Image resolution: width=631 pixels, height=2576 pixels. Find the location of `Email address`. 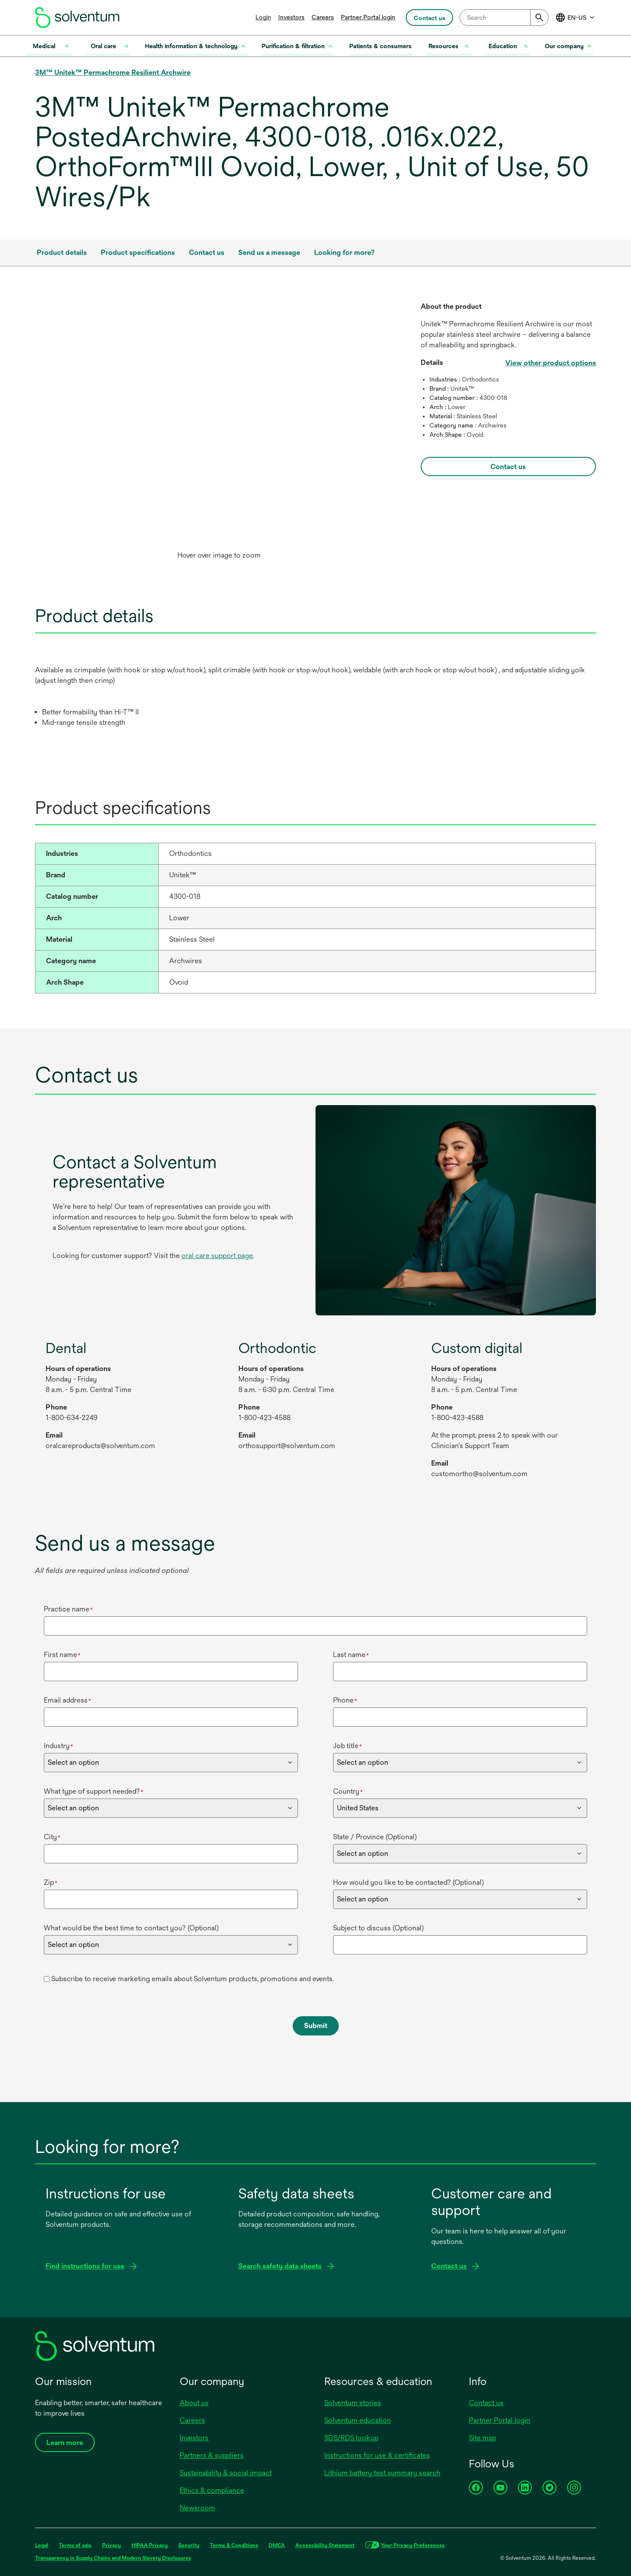

Email address is located at coordinates (67, 1700).